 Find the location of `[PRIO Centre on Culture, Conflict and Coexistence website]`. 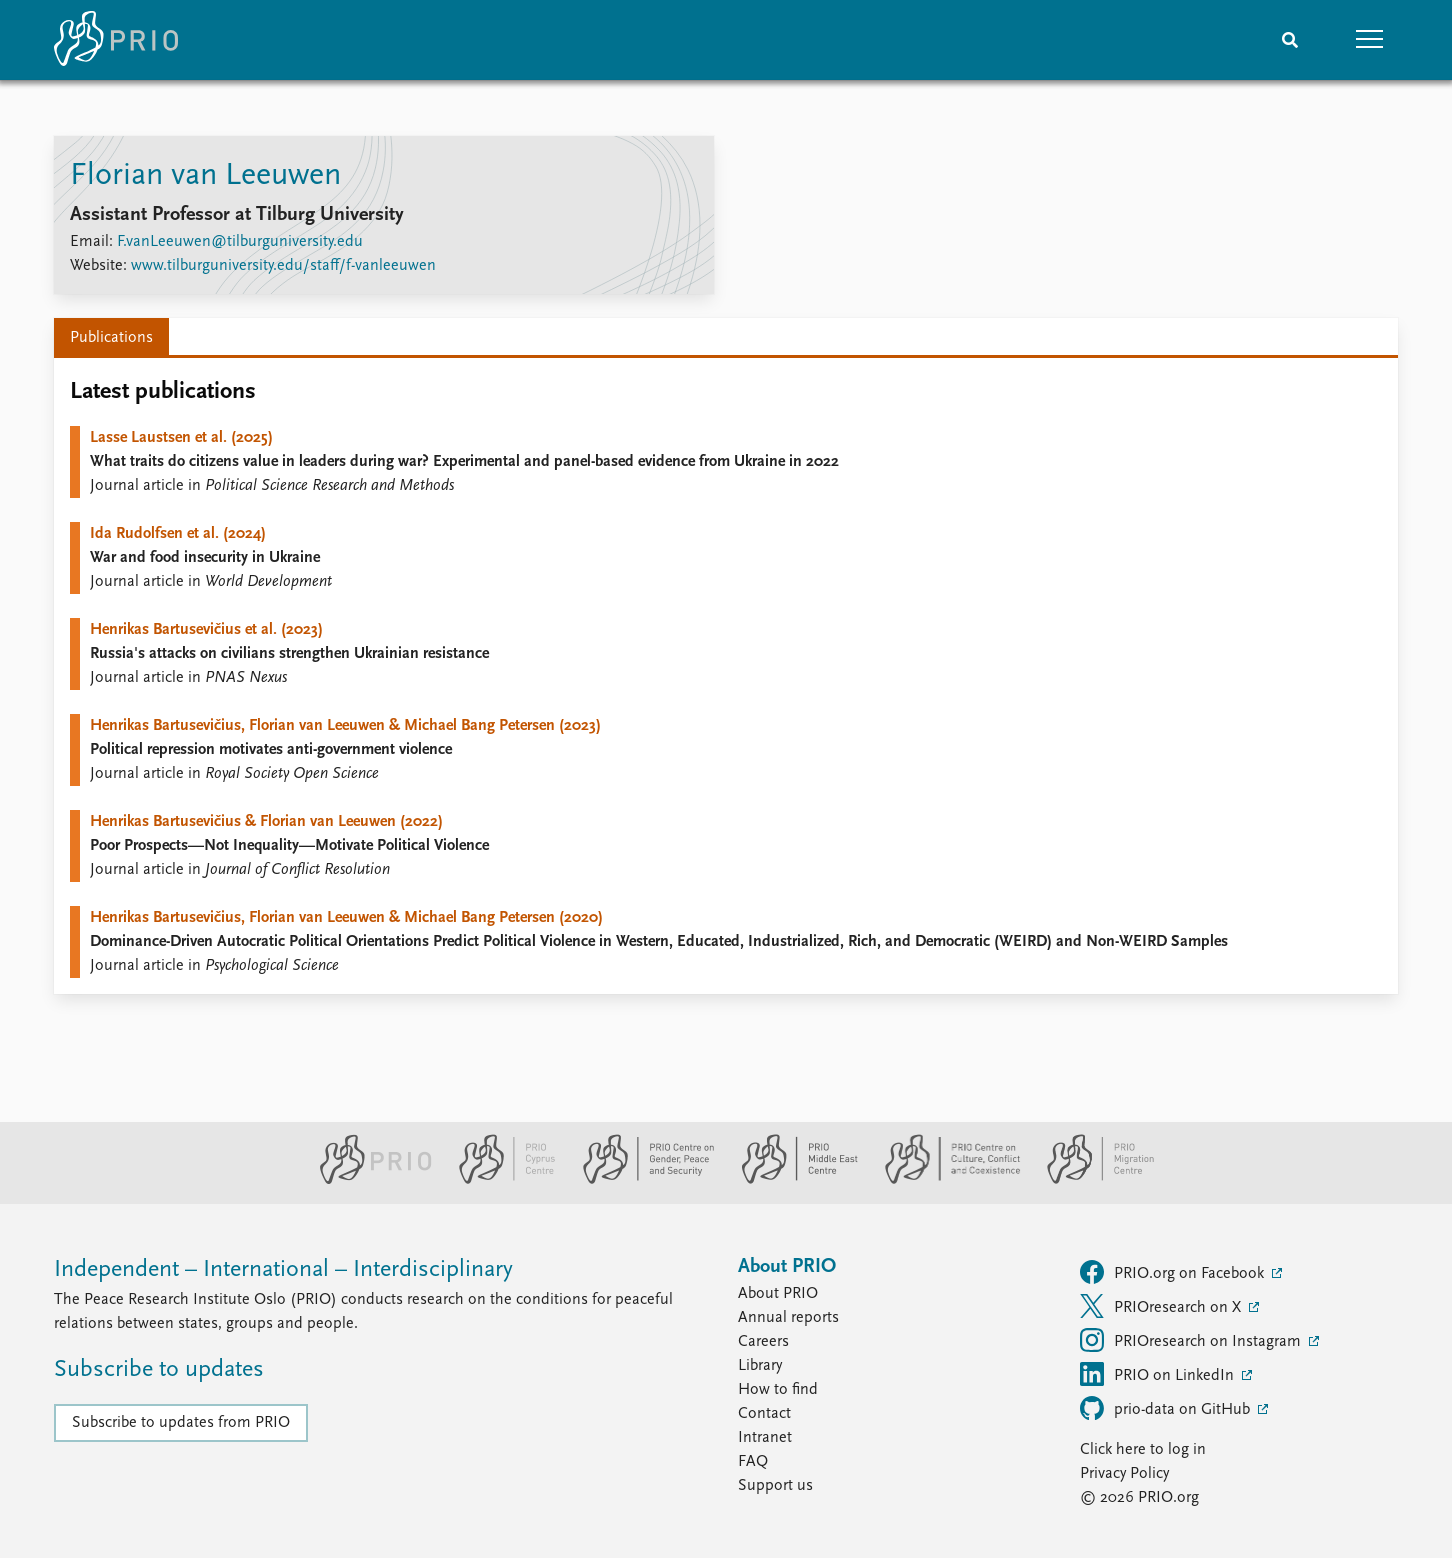

[PRIO Centre on Culture, Conflict and Coexistence website] is located at coordinates (944, 1180).